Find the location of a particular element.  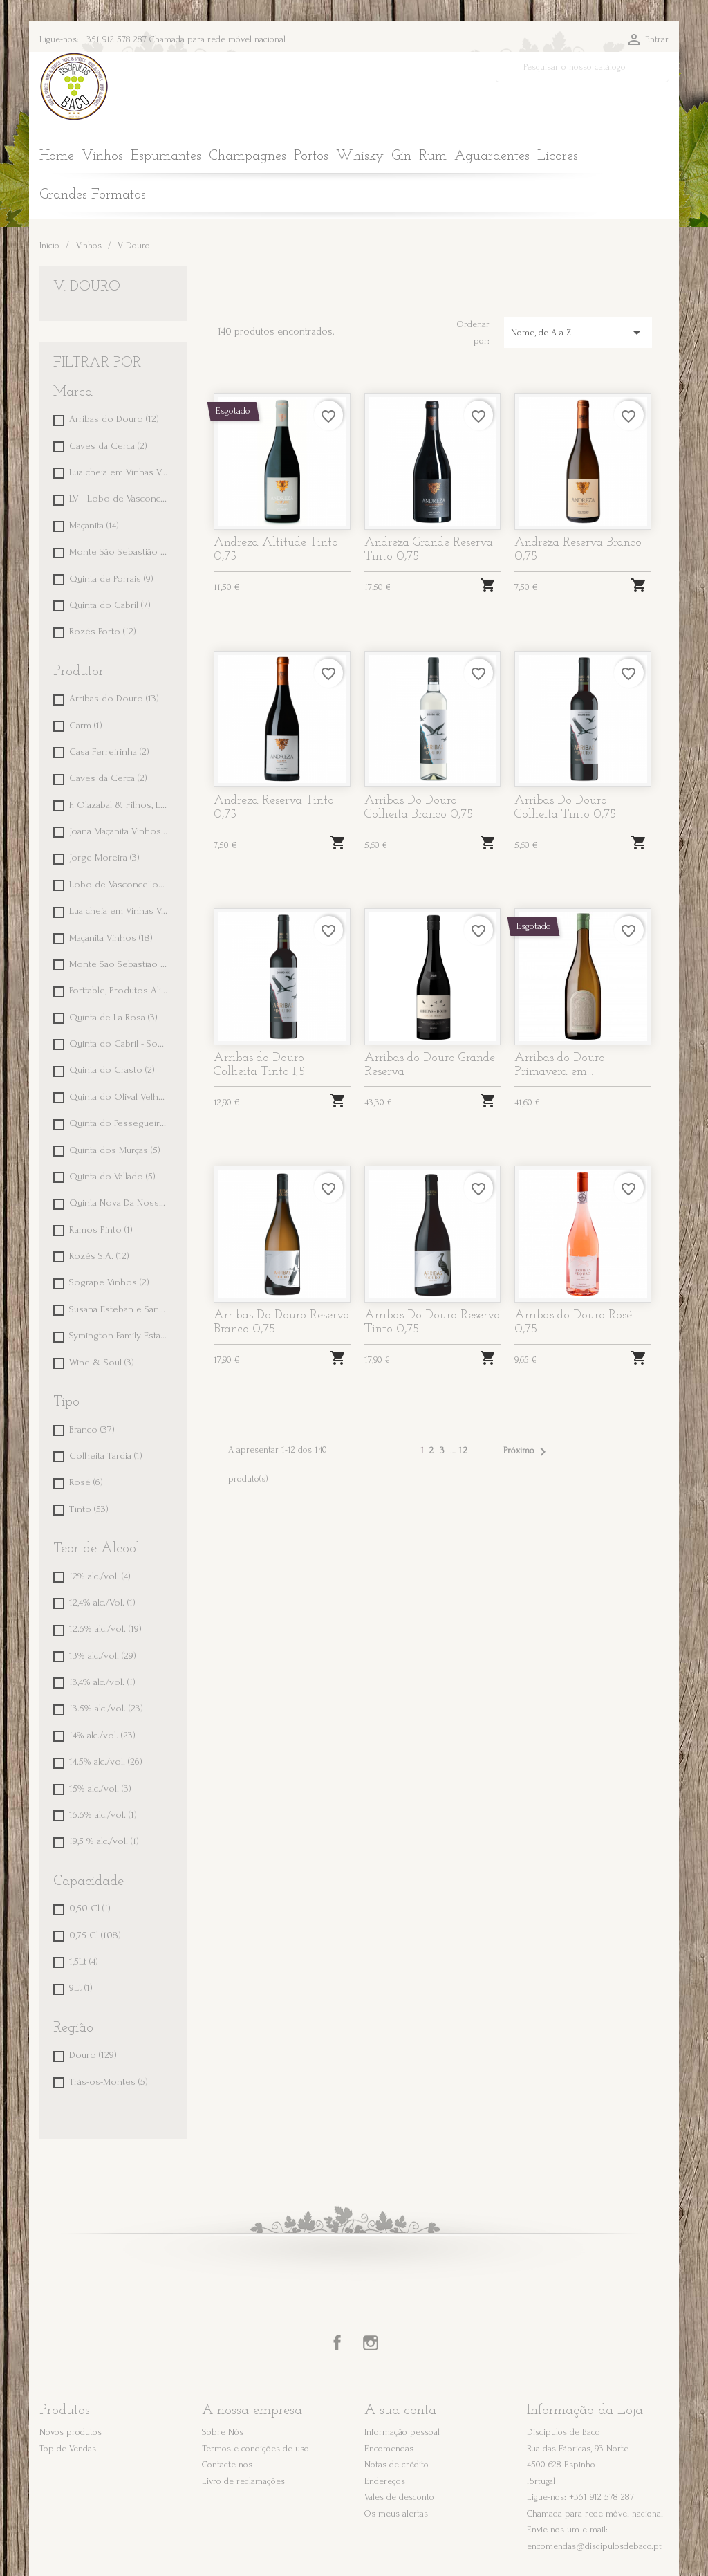

Quinta do Cabril is located at coordinates (110, 605).